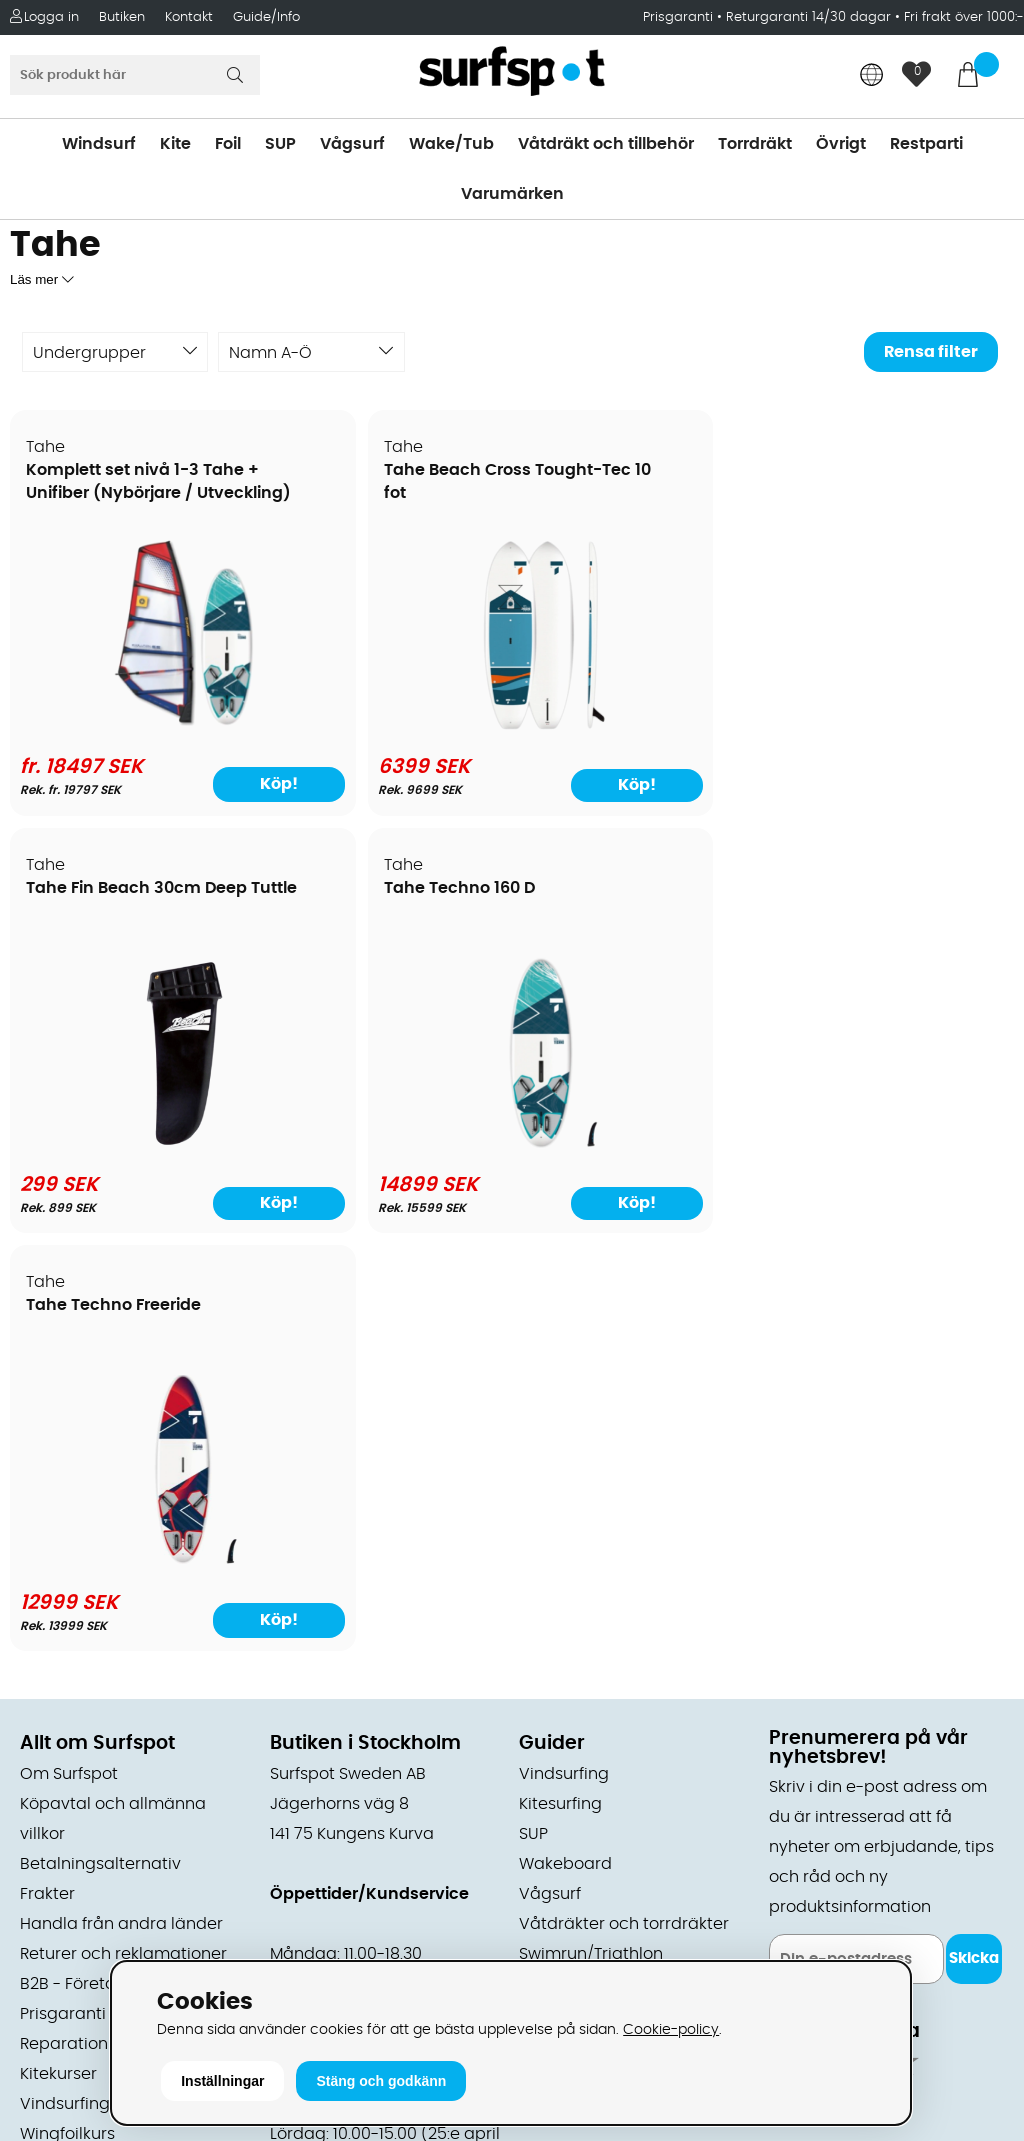  Describe the element at coordinates (451, 144) in the screenshot. I see `Wake/Tub` at that location.